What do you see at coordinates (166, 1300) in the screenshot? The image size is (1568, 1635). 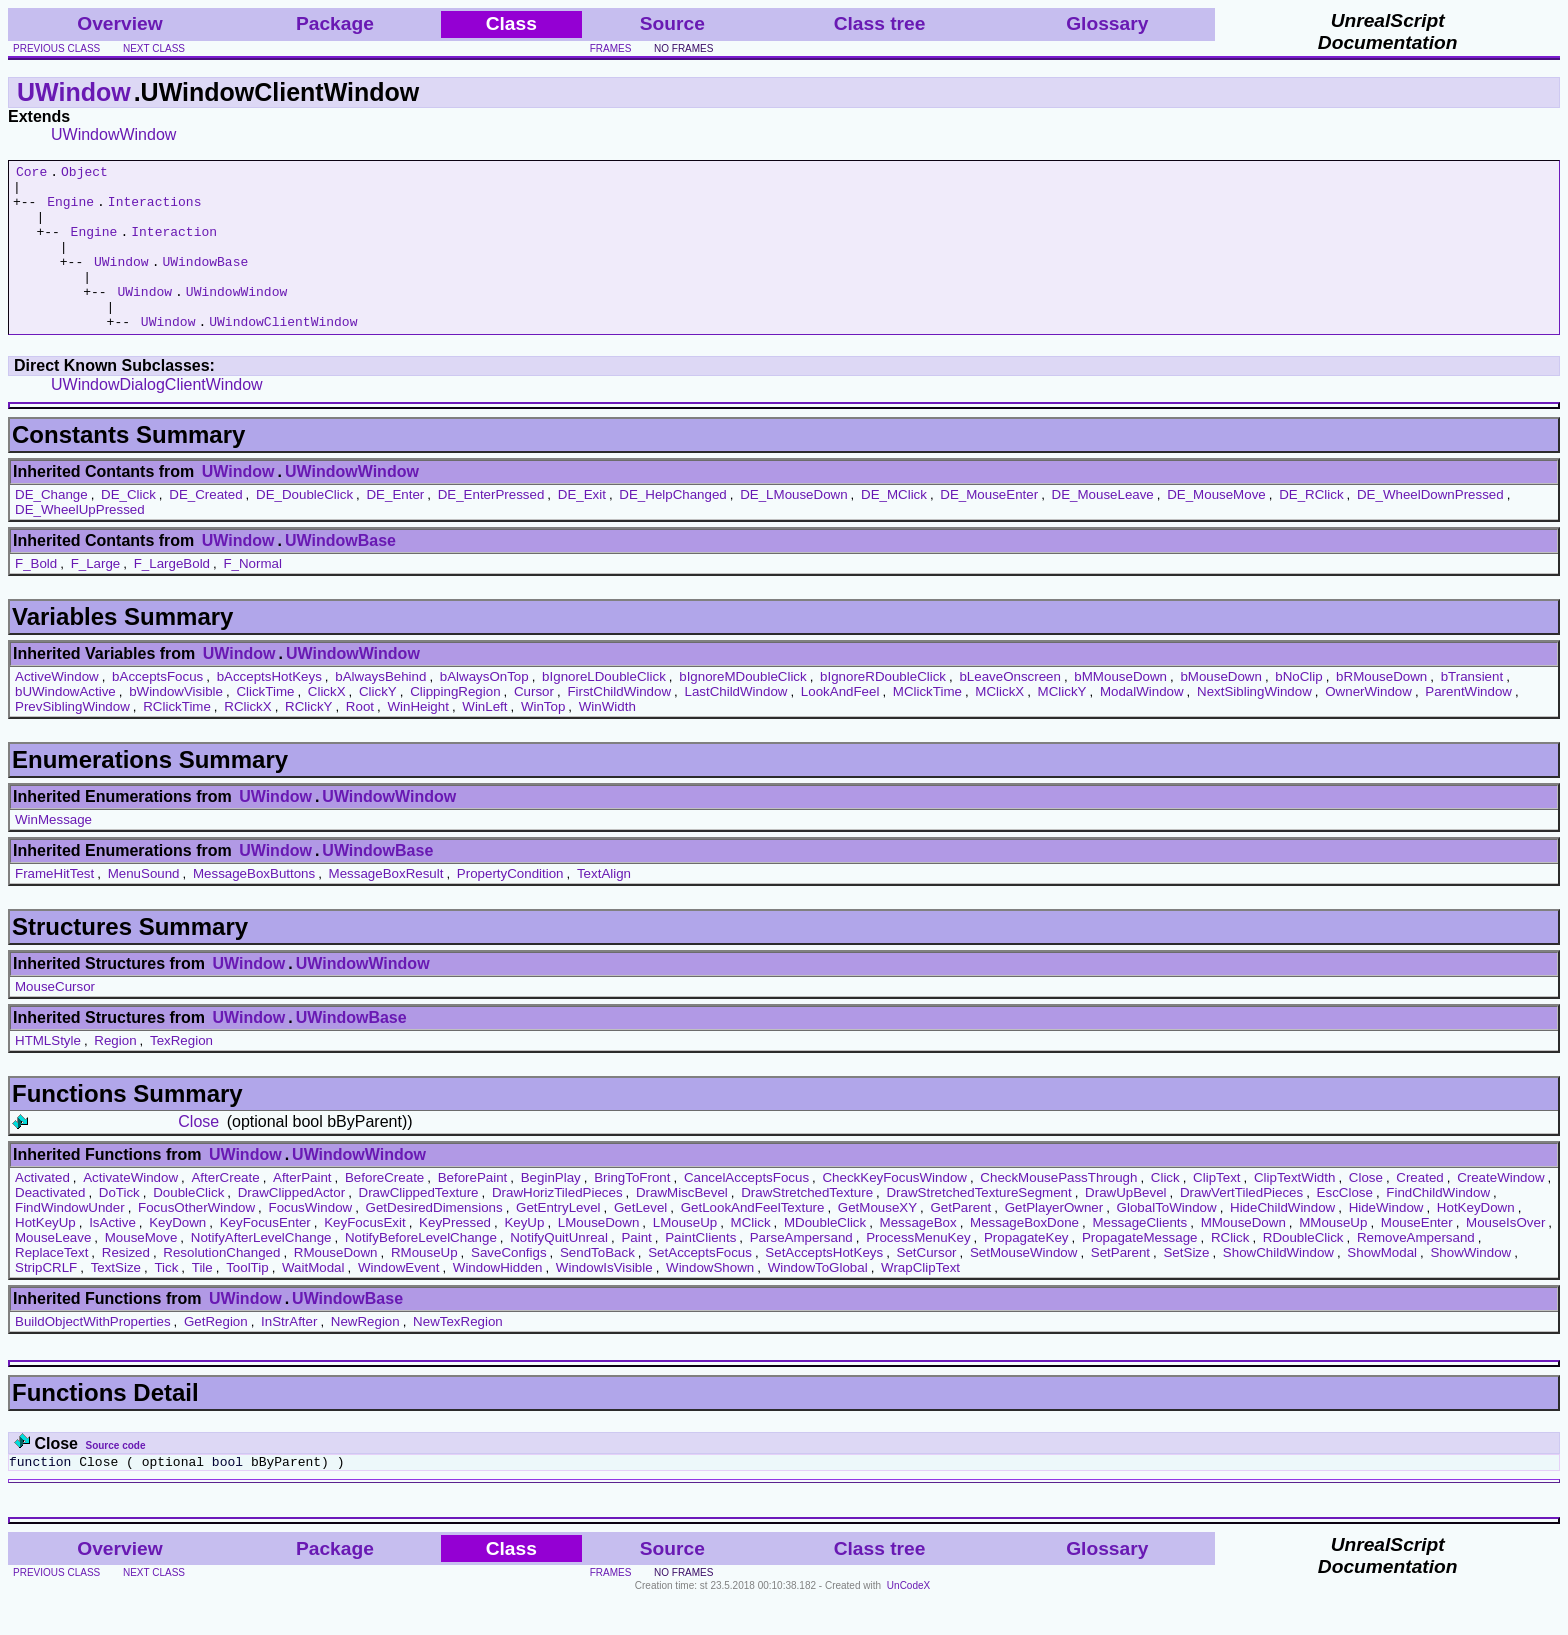 I see `Tick` at bounding box center [166, 1300].